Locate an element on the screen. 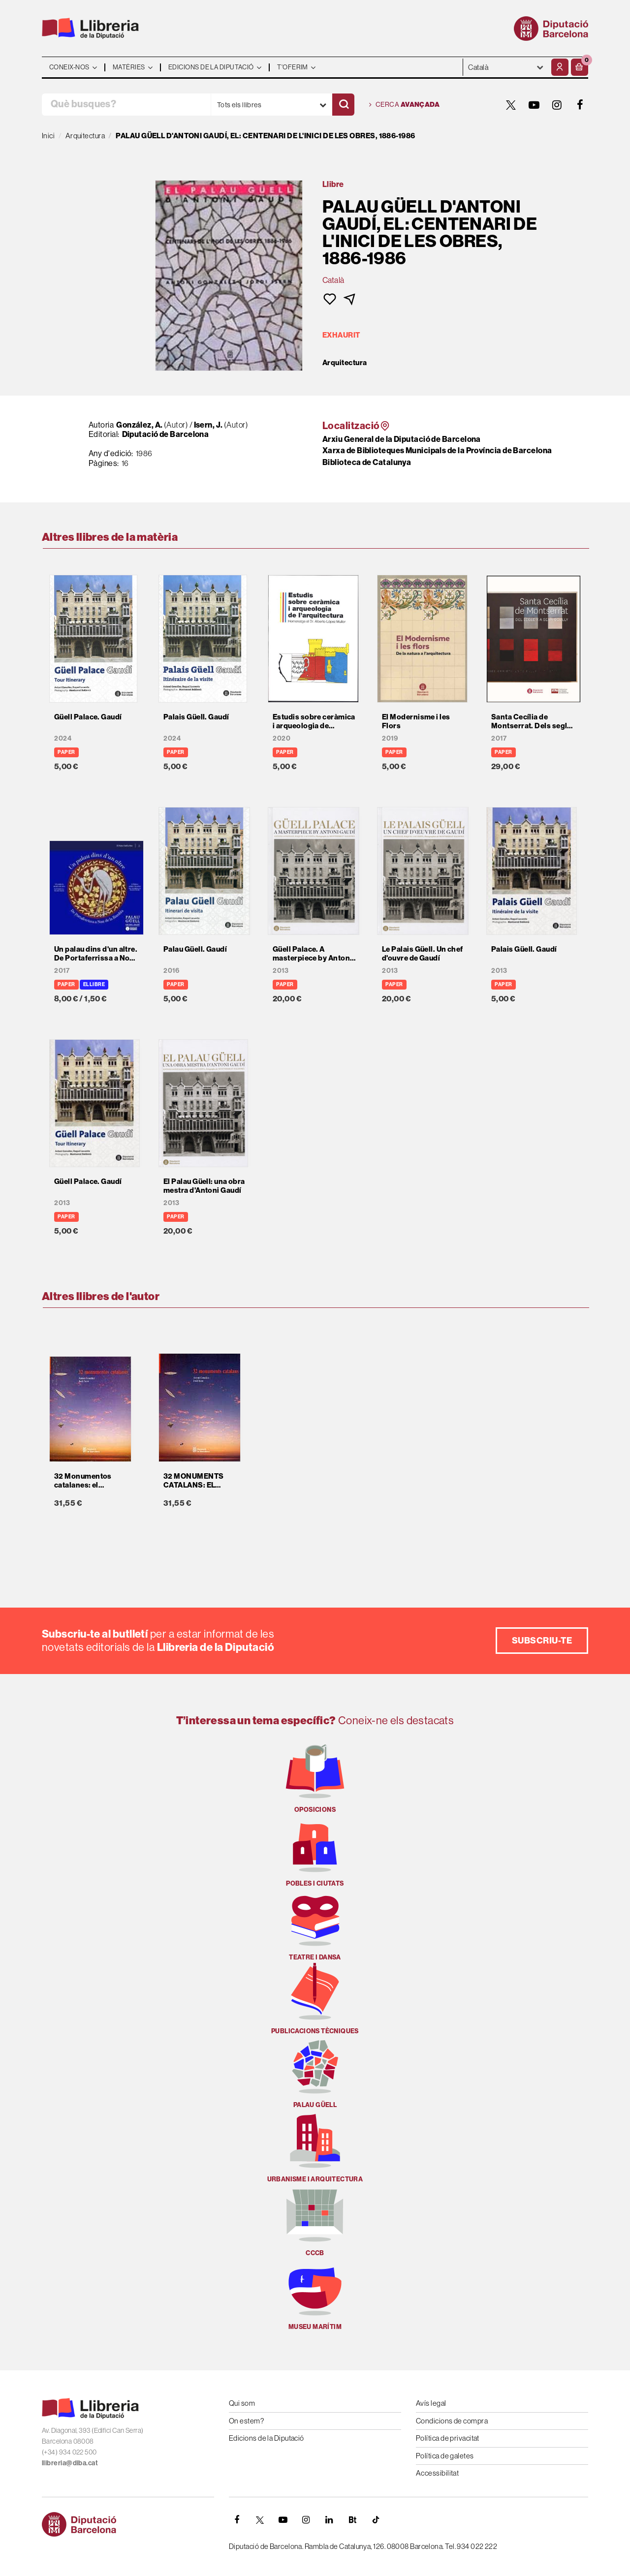 The height and width of the screenshot is (2576, 630). Cerca is located at coordinates (404, 104).